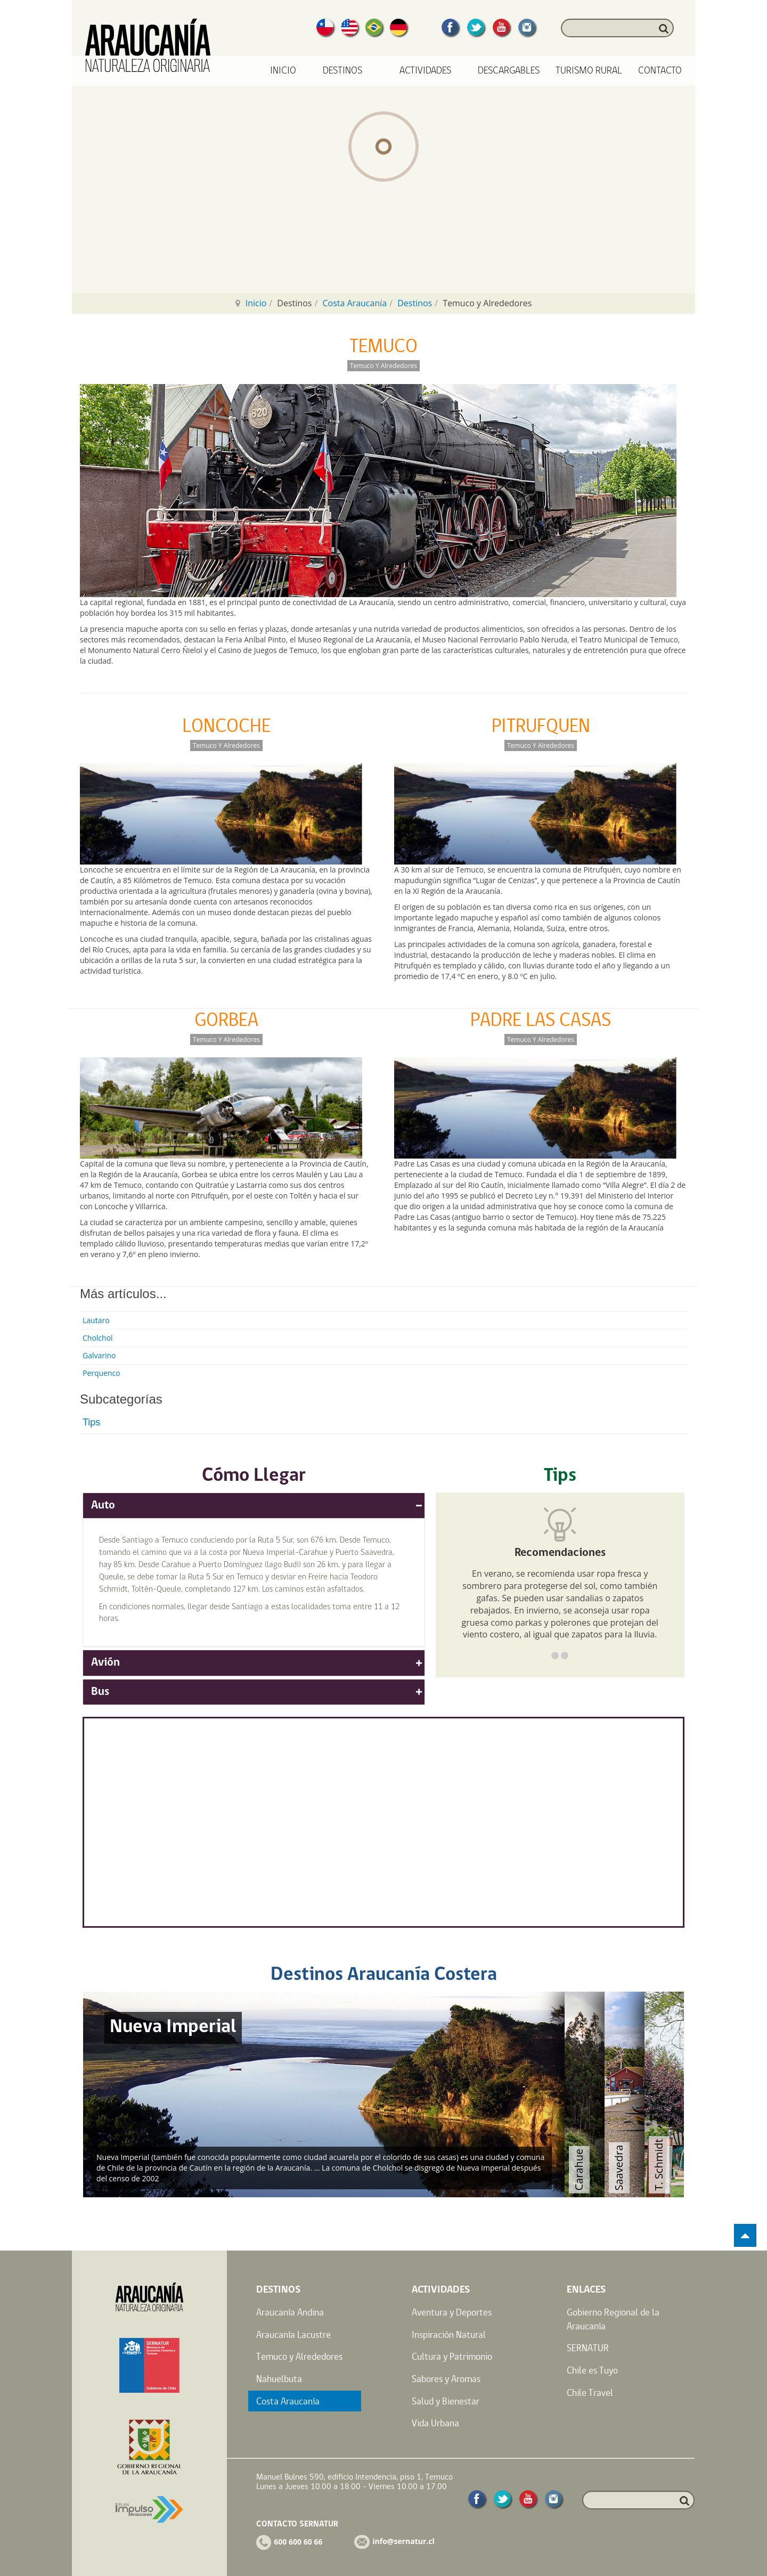 The image size is (767, 2576). I want to click on Inspiración Natural, so click(449, 2334).